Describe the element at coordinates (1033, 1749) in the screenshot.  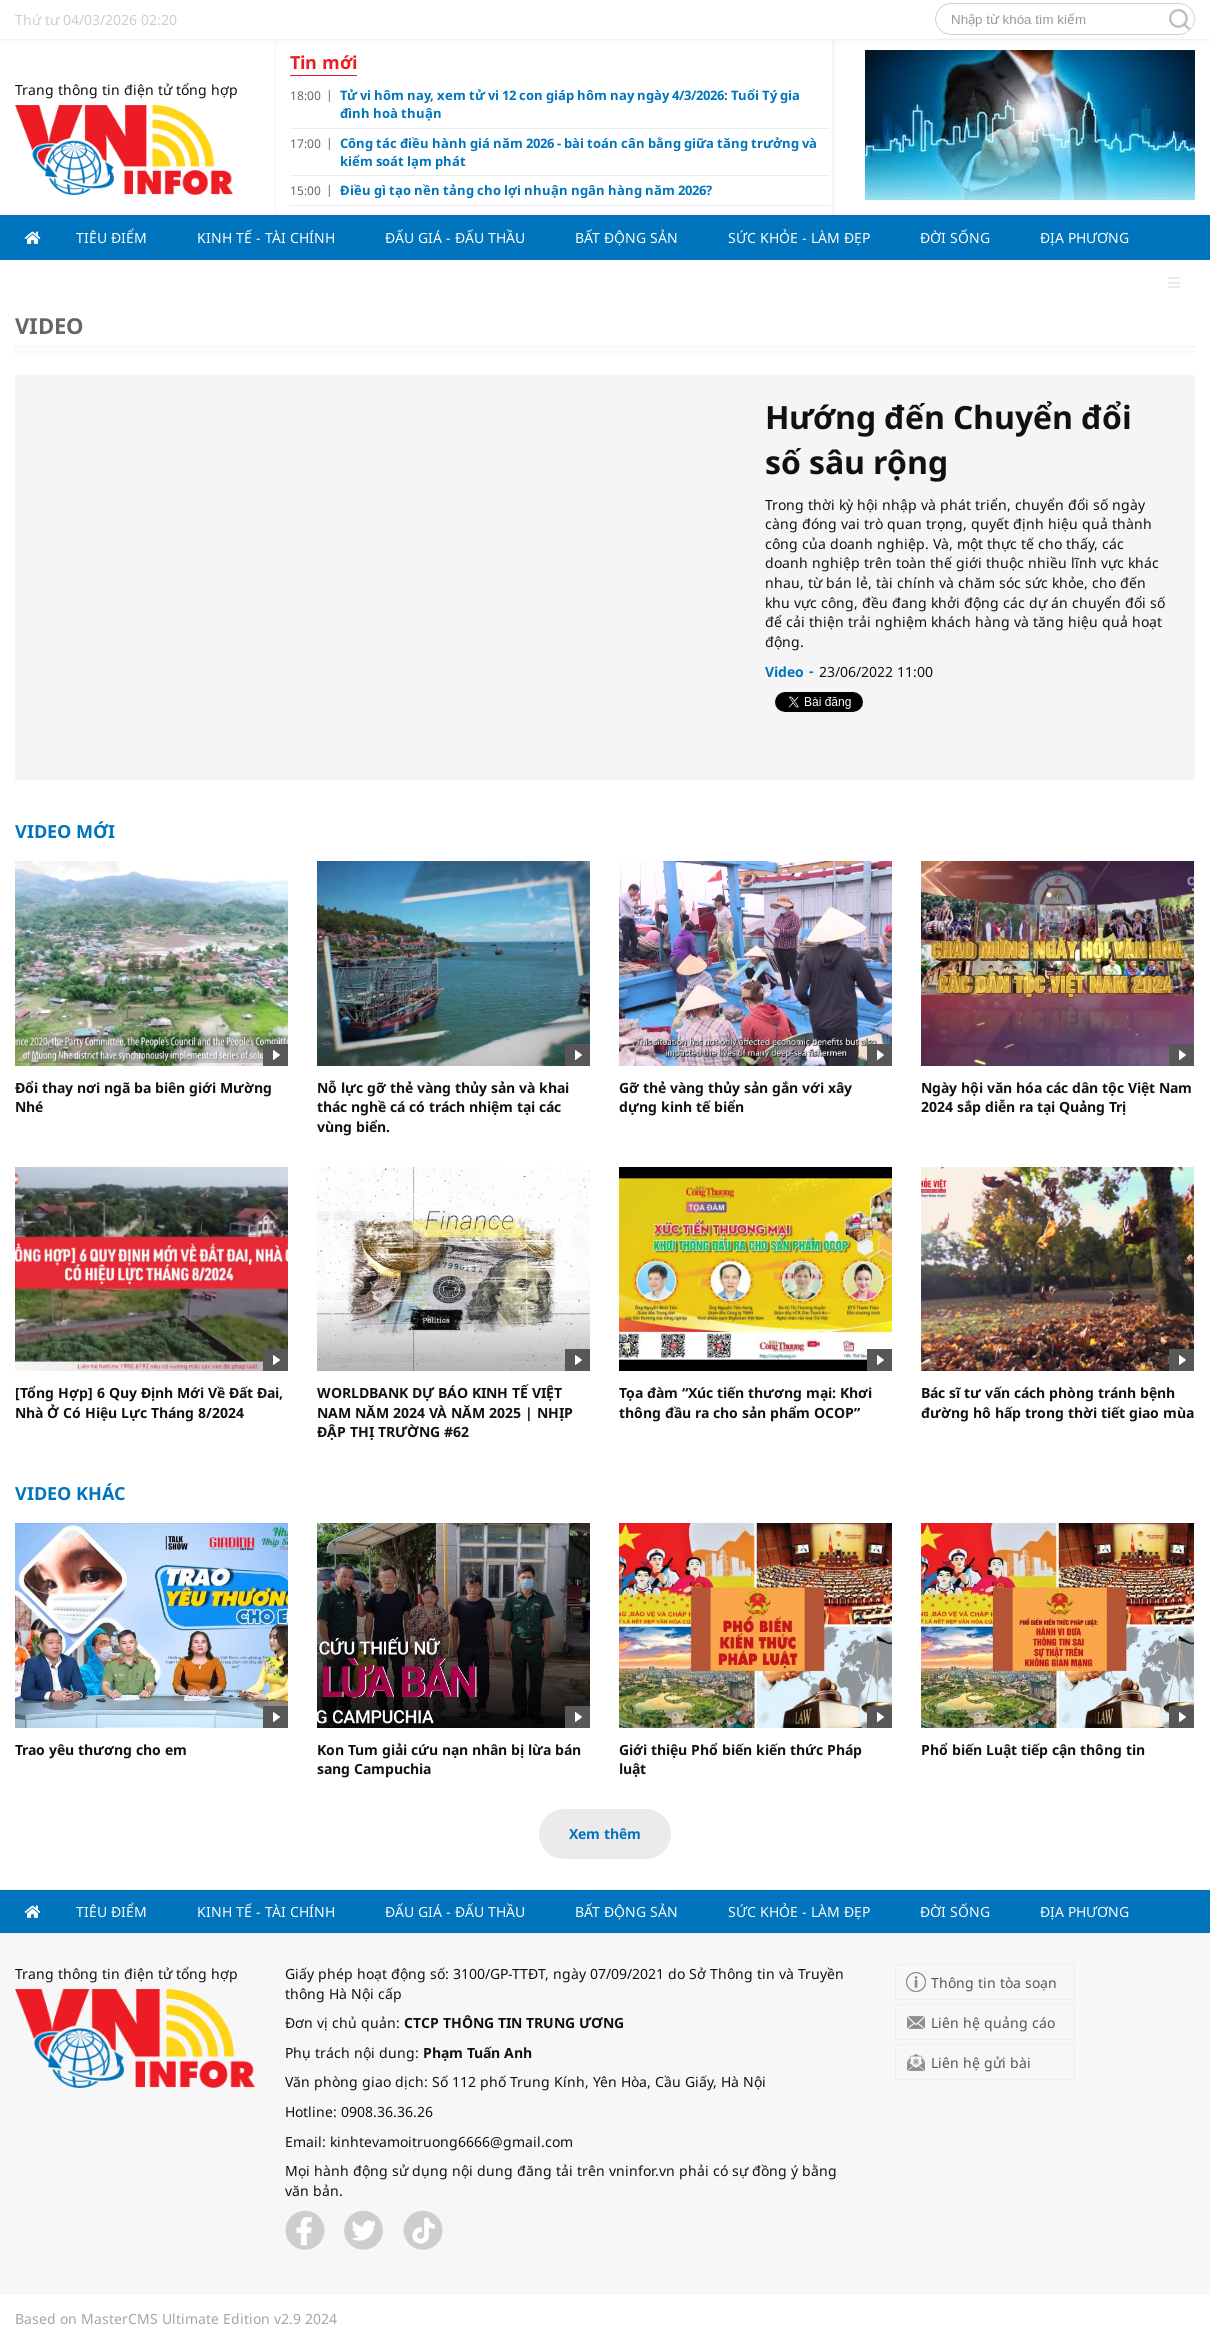
I see `Phổ biến Luật tiếp cận thông tin` at that location.